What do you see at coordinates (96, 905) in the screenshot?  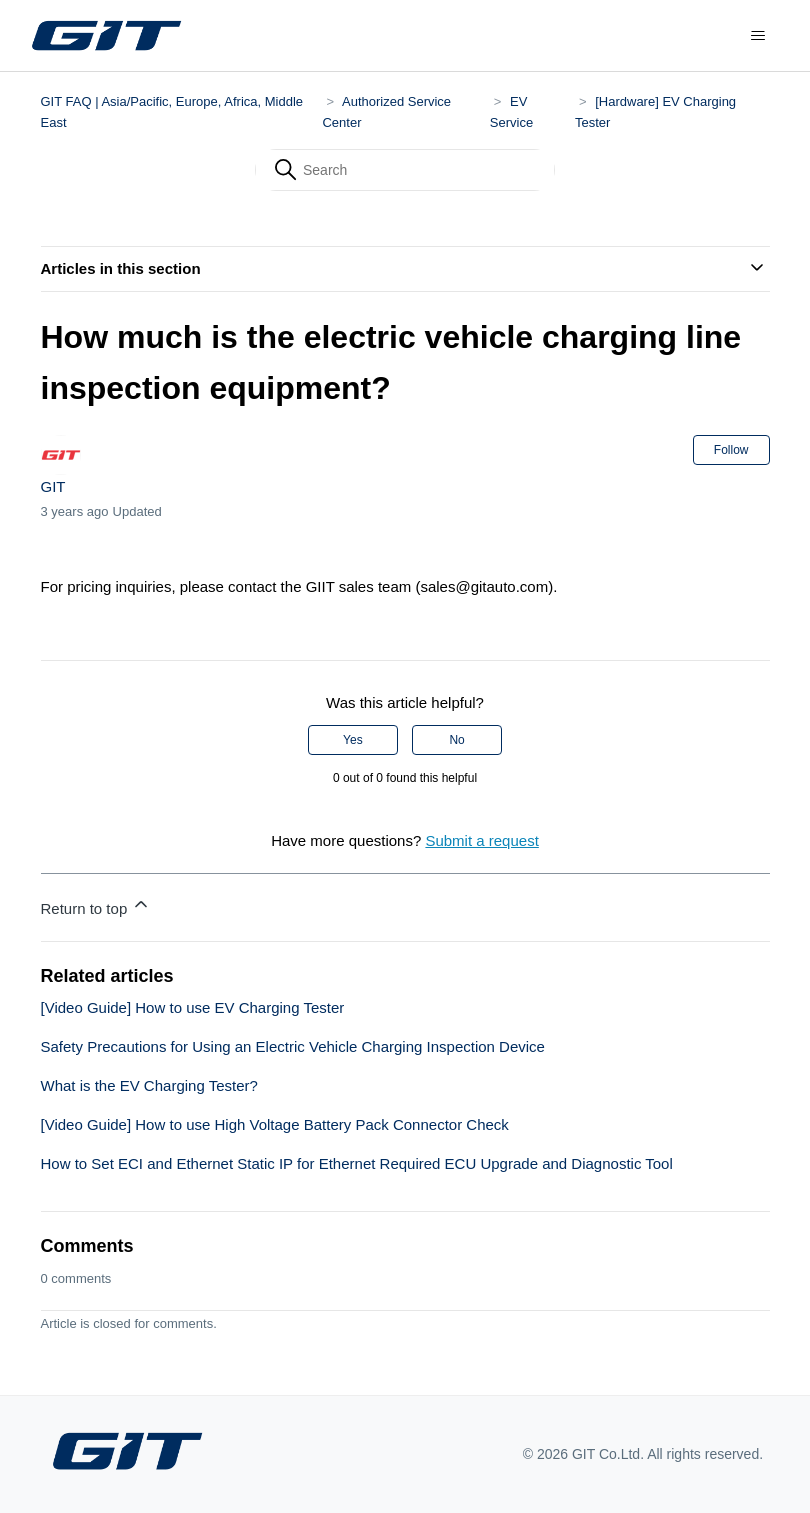 I see `Return to top` at bounding box center [96, 905].